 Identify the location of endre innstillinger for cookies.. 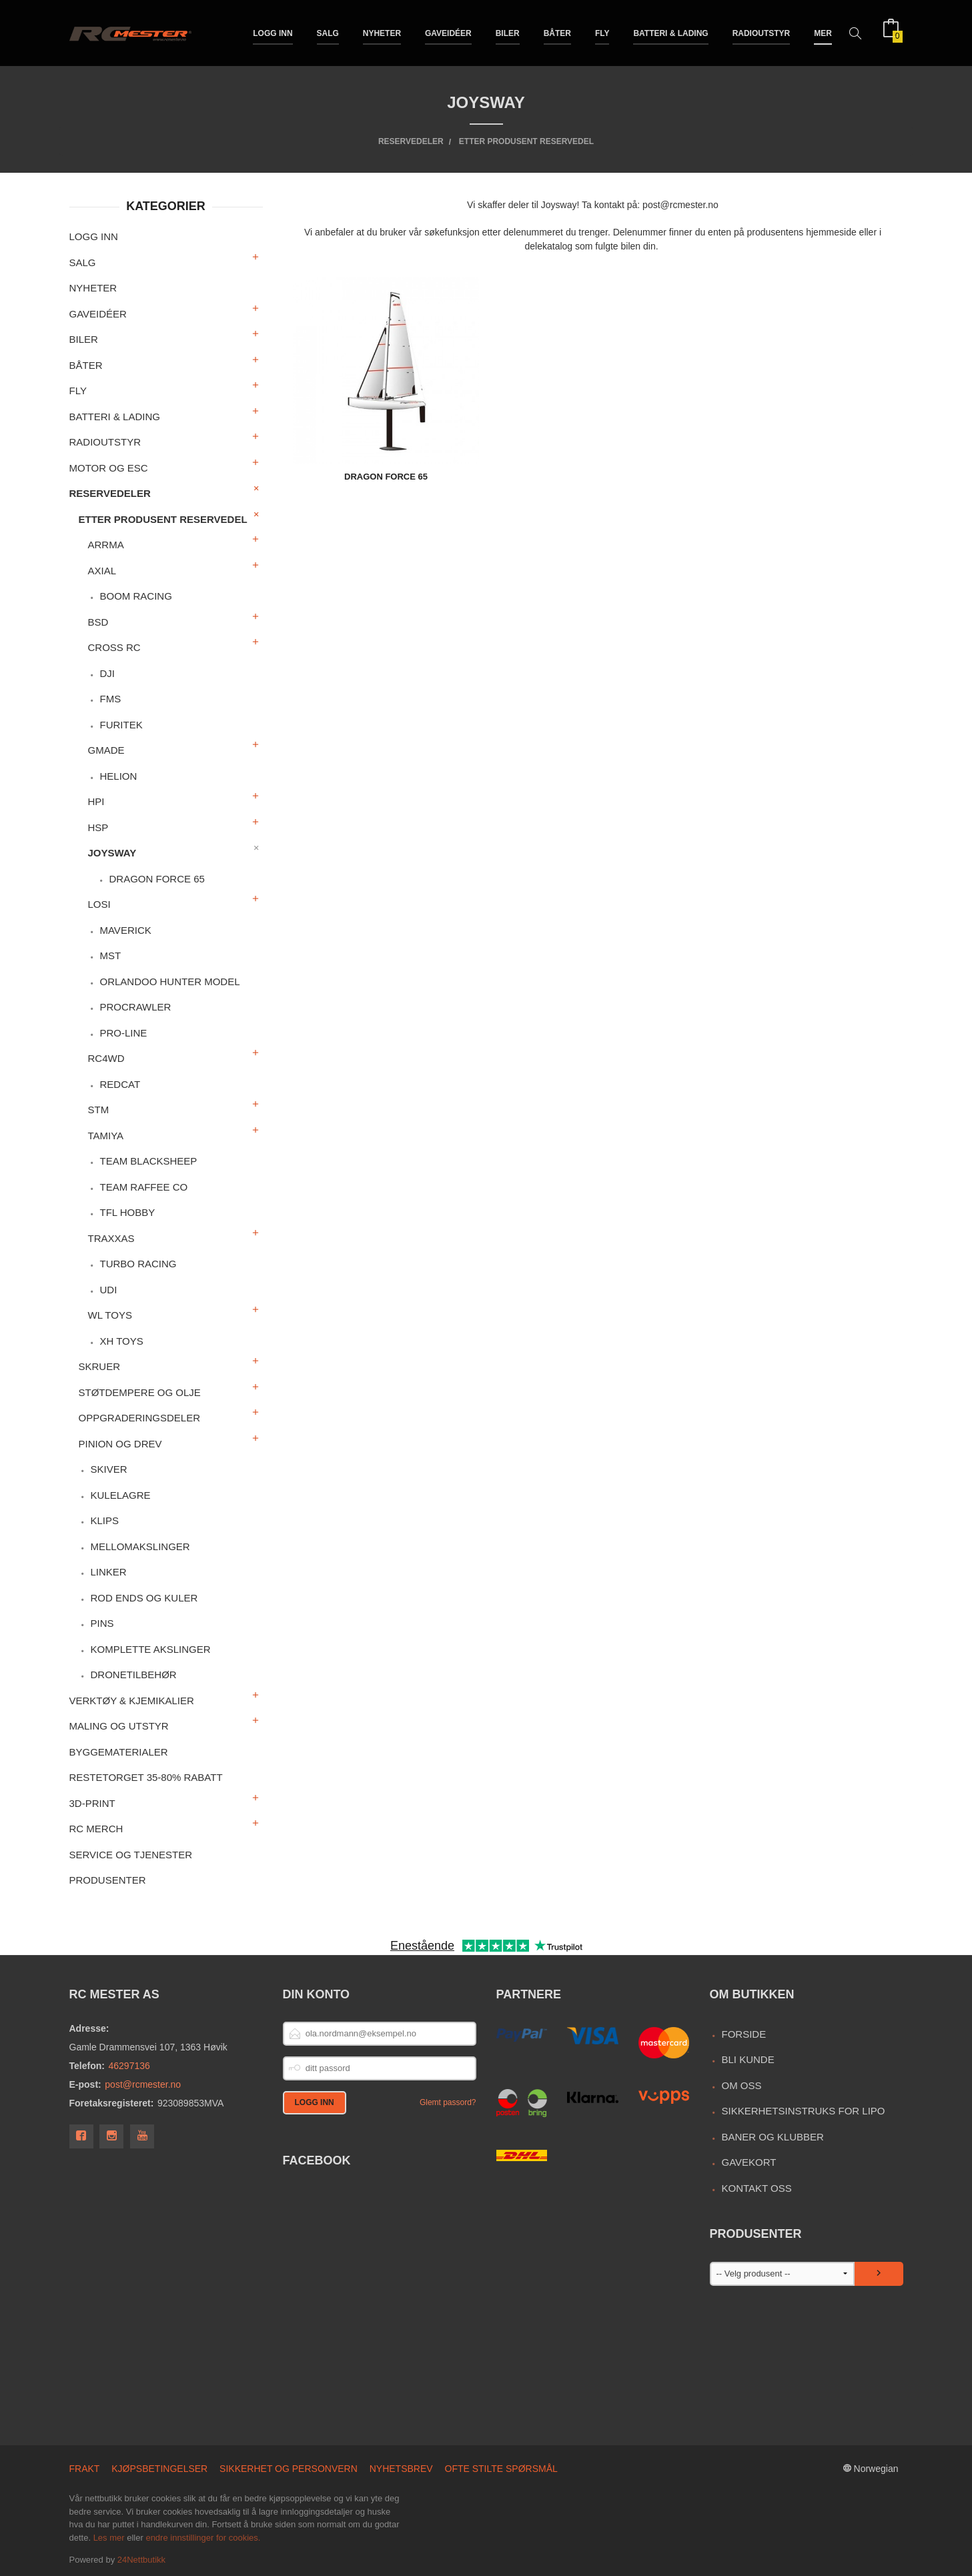
(202, 2538).